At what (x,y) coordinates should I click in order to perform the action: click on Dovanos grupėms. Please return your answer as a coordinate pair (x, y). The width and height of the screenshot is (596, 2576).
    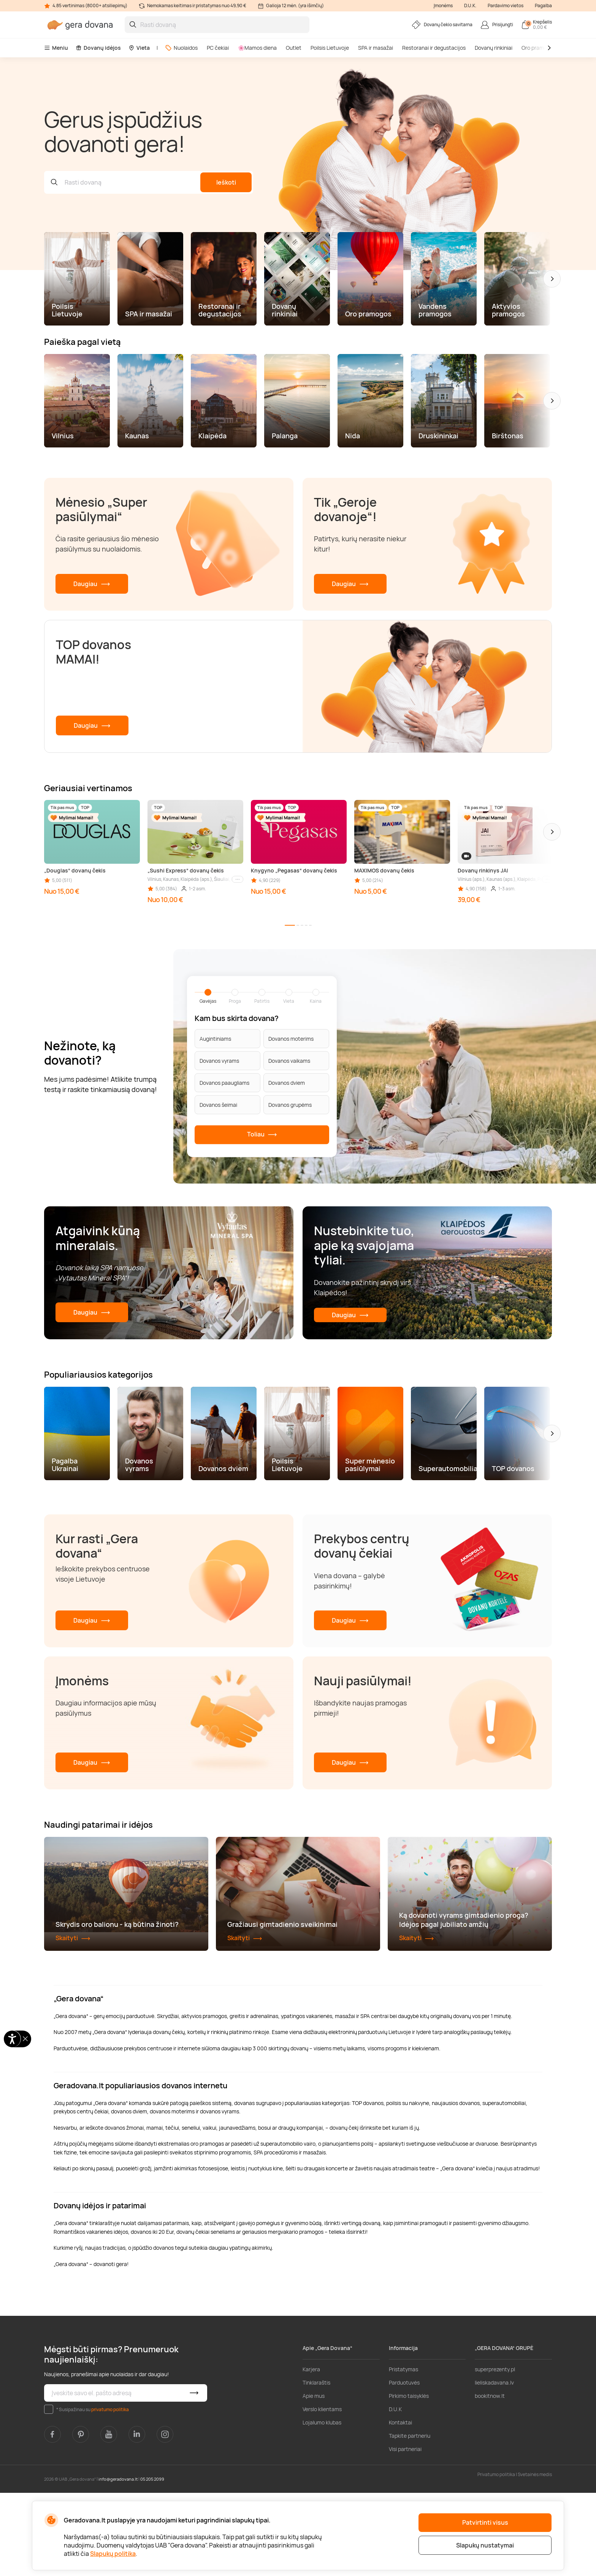
    Looking at the image, I should click on (290, 1104).